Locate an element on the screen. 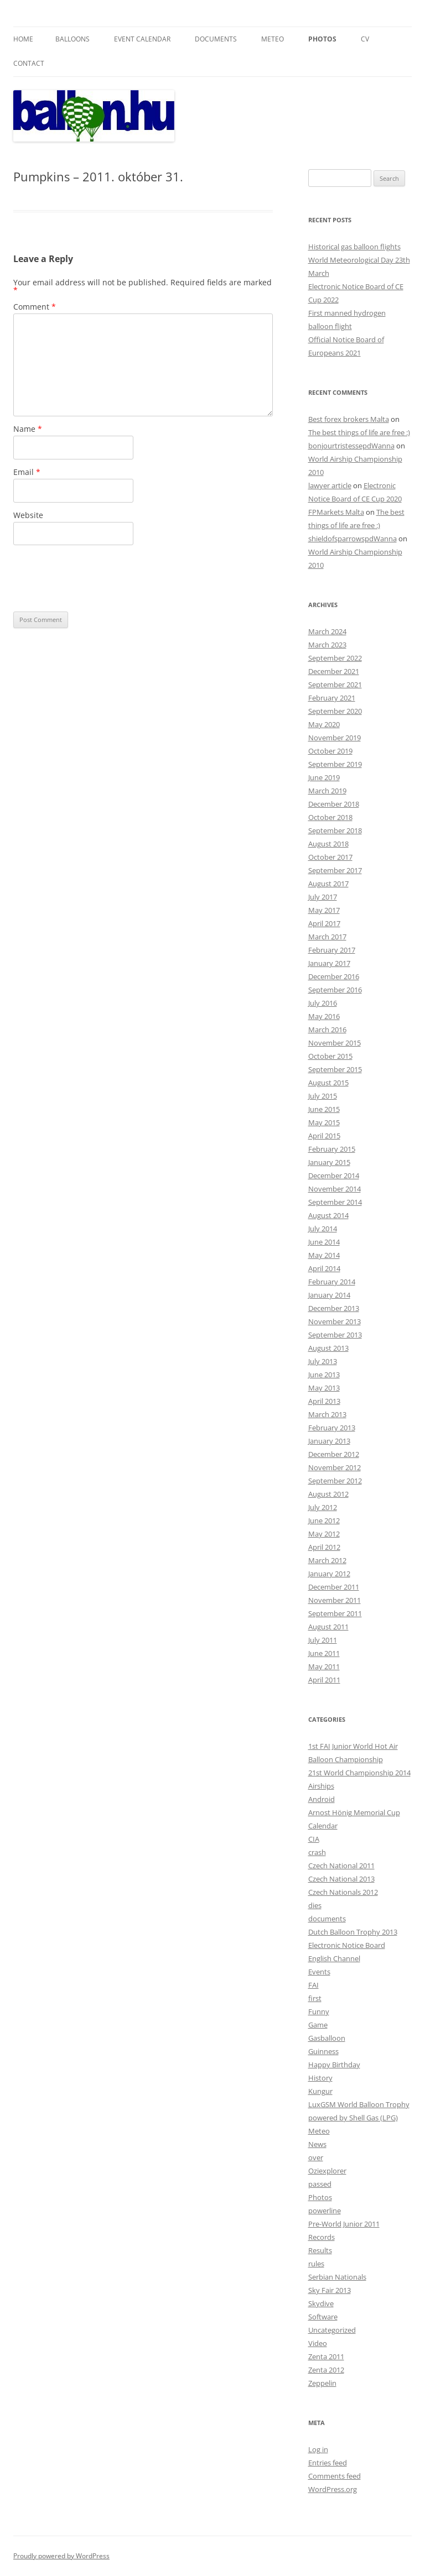 The width and height of the screenshot is (425, 2576). [presentation] is located at coordinates (97, 578).